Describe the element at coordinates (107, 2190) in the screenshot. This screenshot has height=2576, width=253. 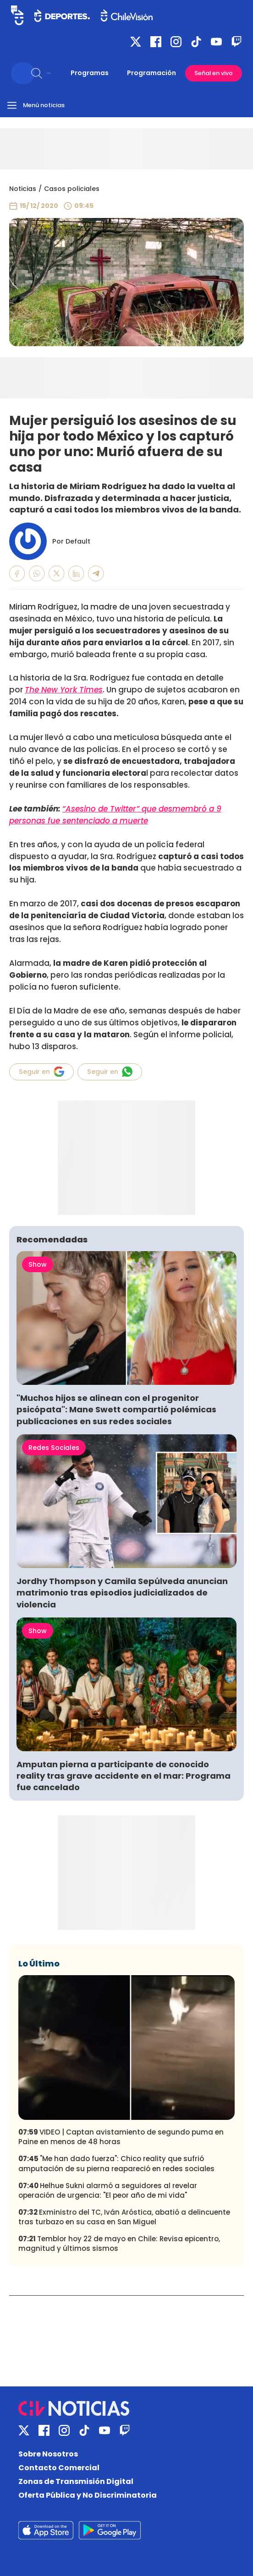
I see `Helhue Sukni alarmó a seguidores al revelar operación de urgencia: "El peor año de mi vida"` at that location.